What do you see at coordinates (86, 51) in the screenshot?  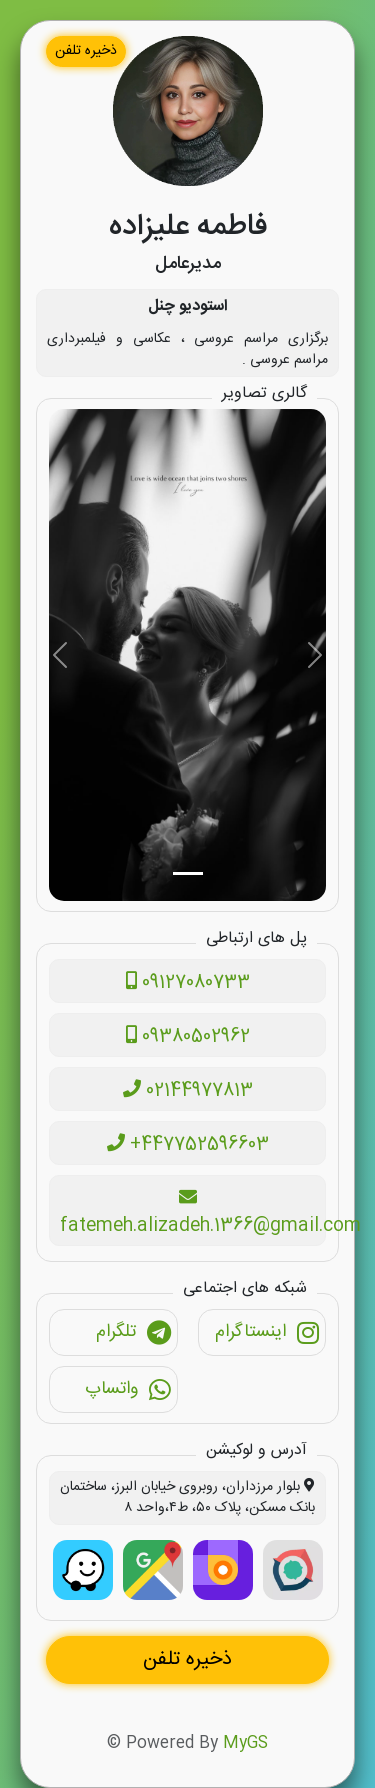 I see `ذخیره تلفن` at bounding box center [86, 51].